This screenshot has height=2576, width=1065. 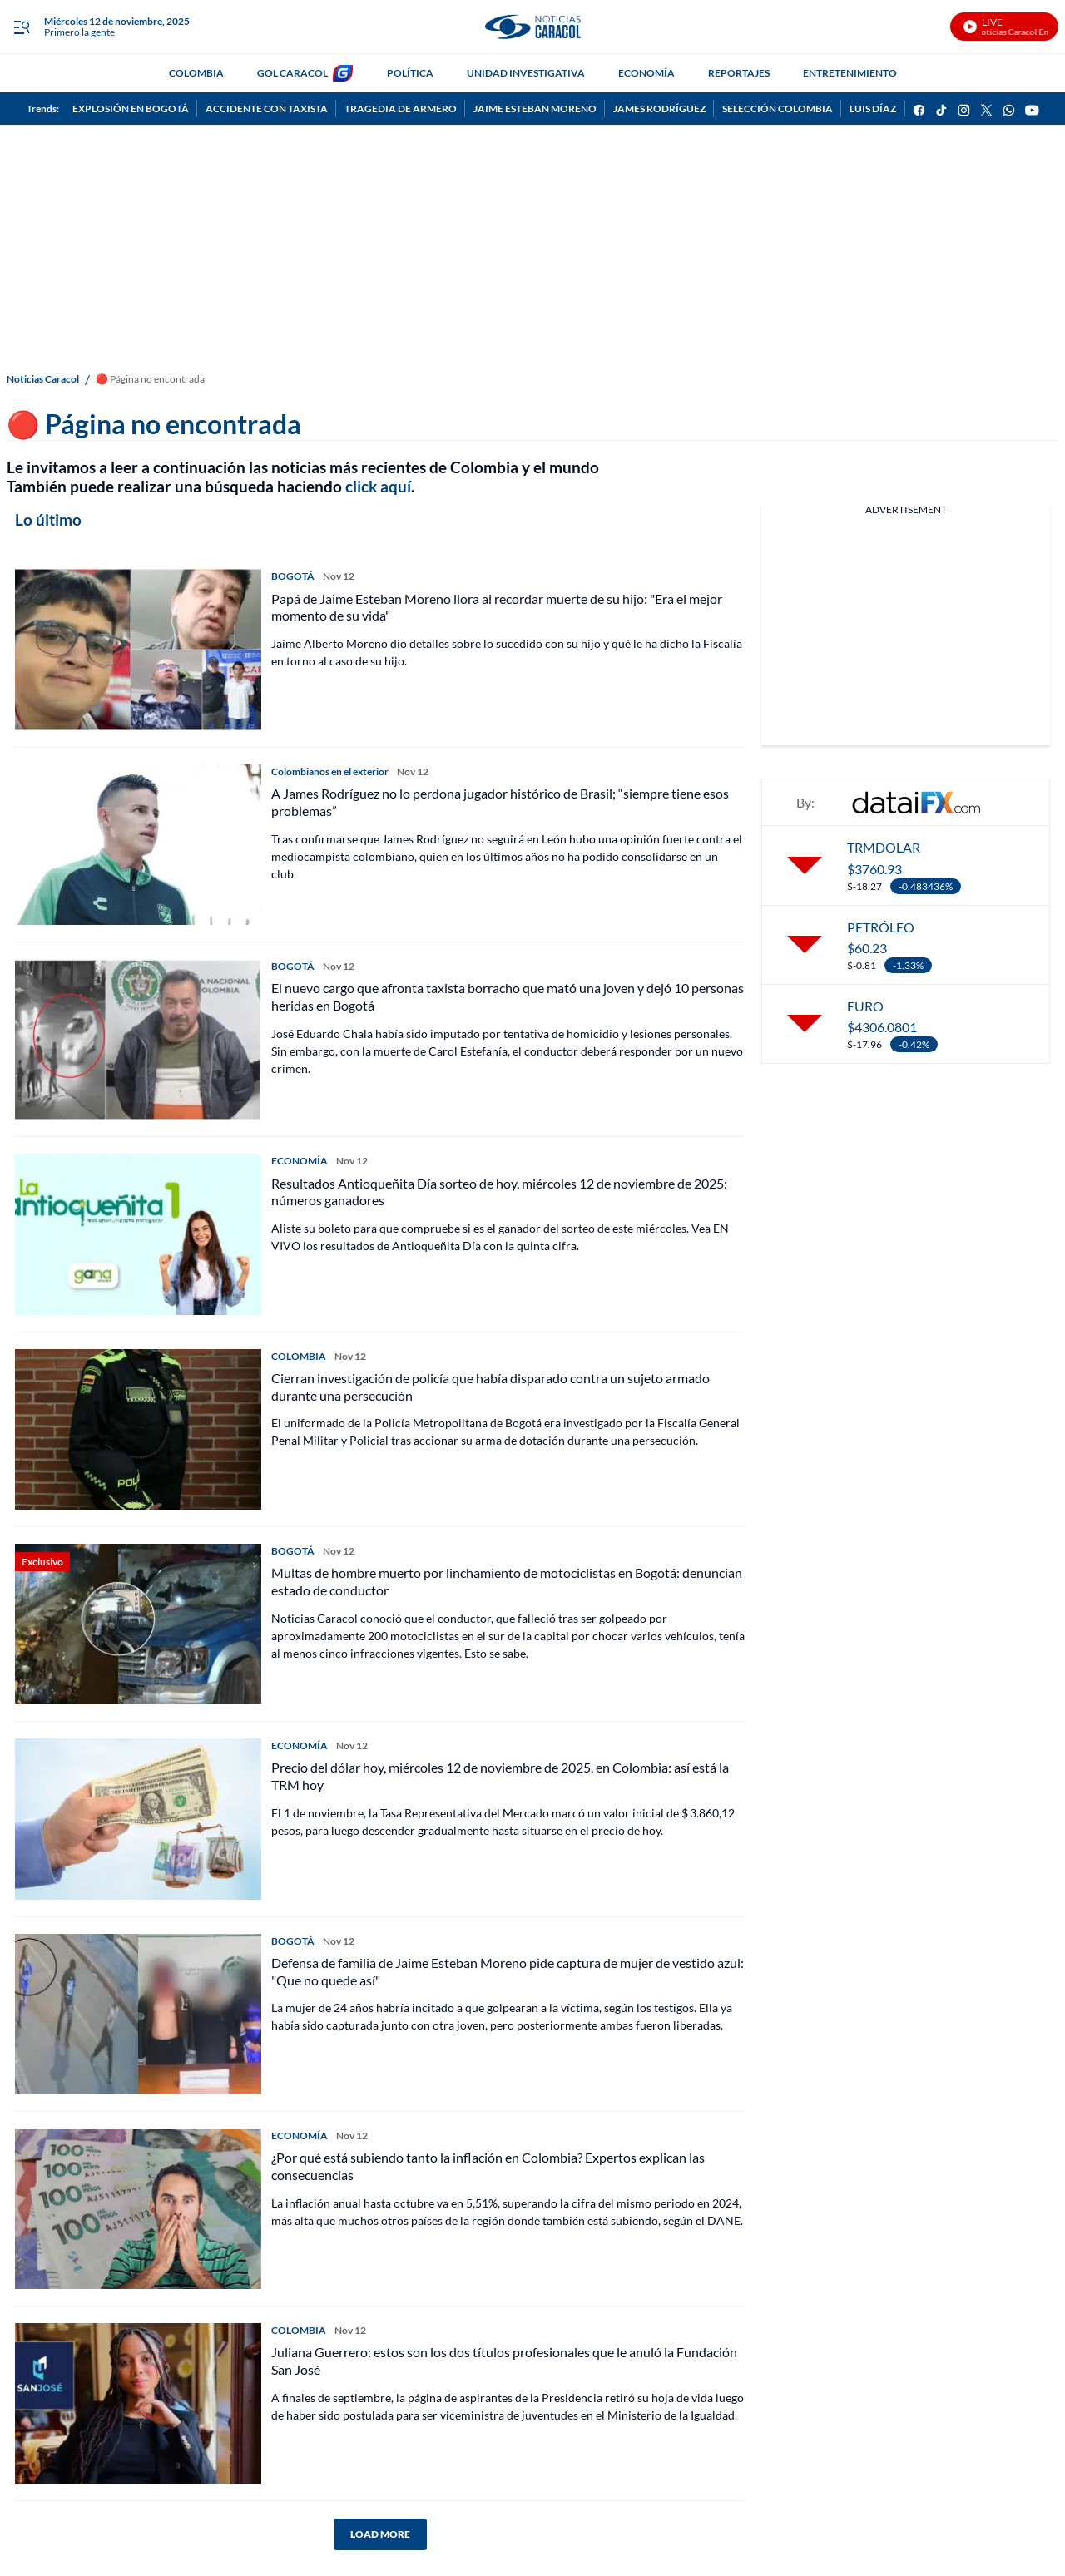 What do you see at coordinates (292, 73) in the screenshot?
I see `GOL CARACOL` at bounding box center [292, 73].